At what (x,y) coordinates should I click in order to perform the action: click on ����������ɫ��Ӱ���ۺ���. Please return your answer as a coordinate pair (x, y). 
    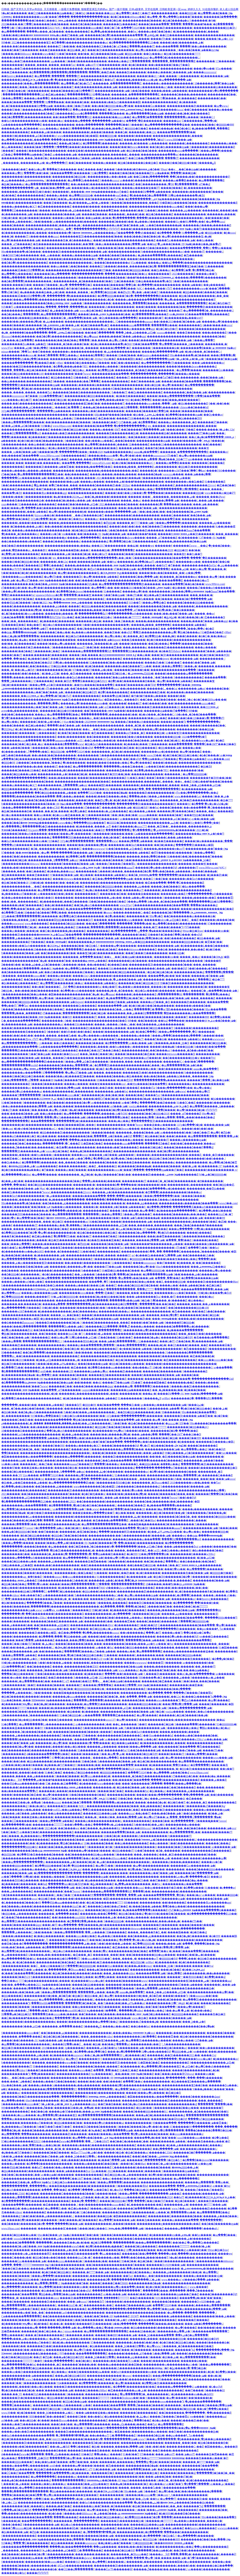
    Looking at the image, I should click on (33, 20).